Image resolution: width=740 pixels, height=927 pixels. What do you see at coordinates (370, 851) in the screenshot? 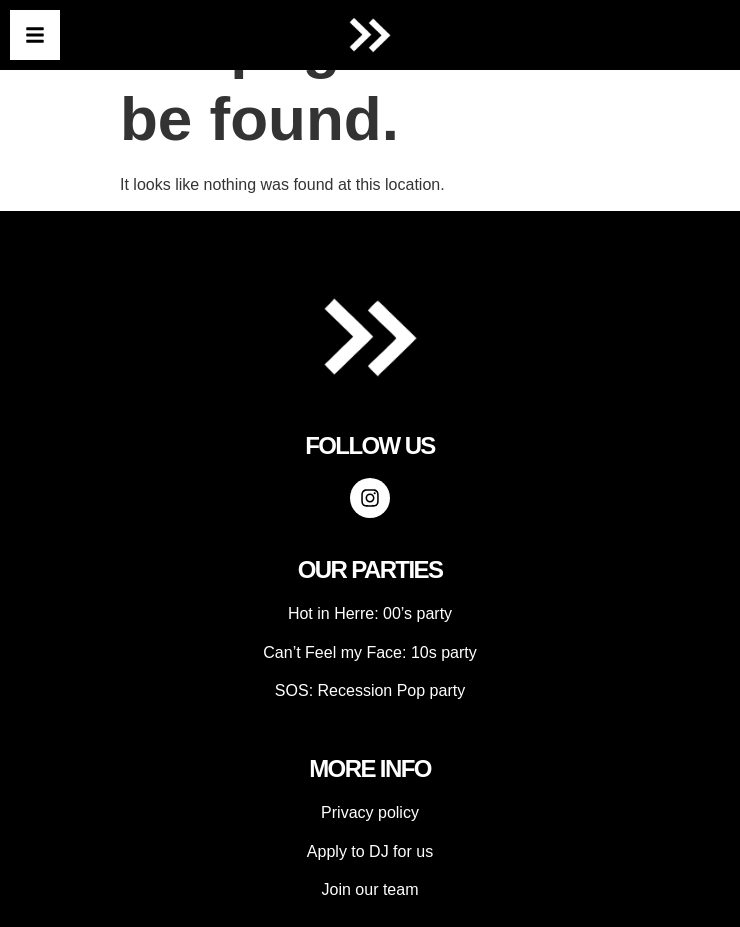
I see `Apply to DJ for us` at bounding box center [370, 851].